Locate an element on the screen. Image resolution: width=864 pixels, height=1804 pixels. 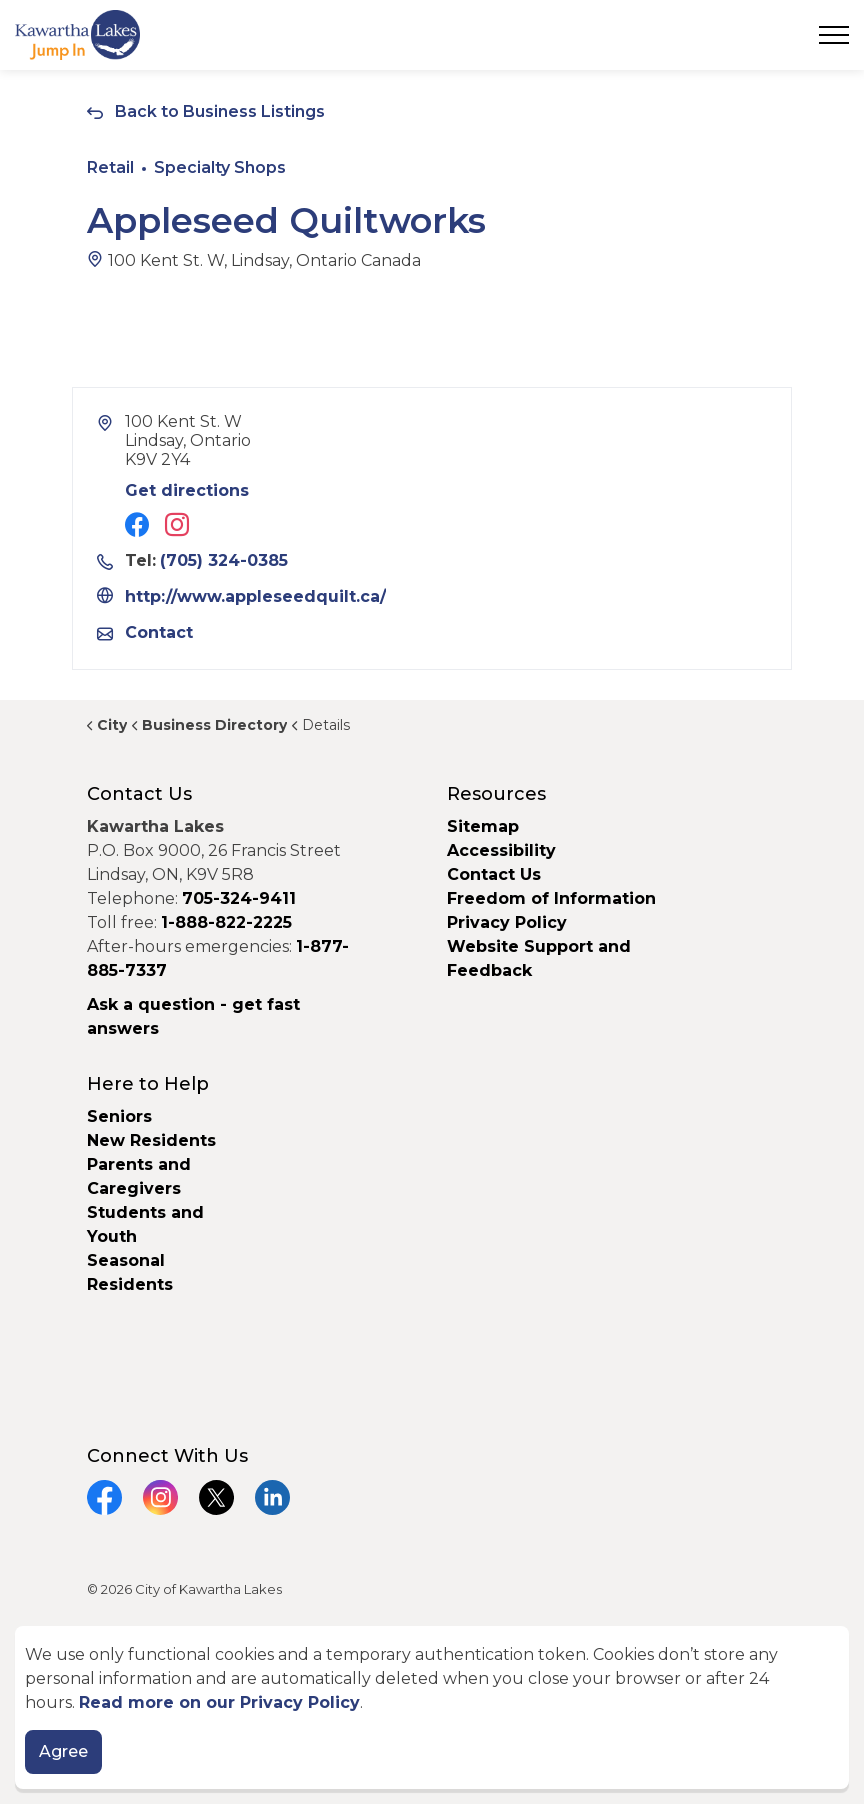
Back to Business Listings is located at coordinates (220, 111).